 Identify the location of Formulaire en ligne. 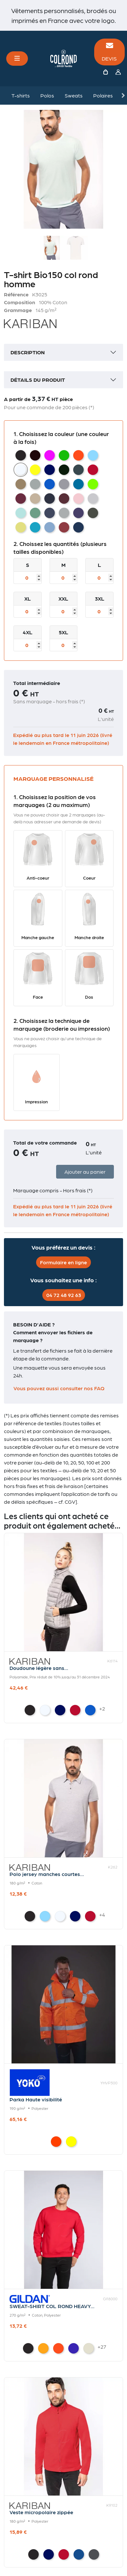
(63, 1262).